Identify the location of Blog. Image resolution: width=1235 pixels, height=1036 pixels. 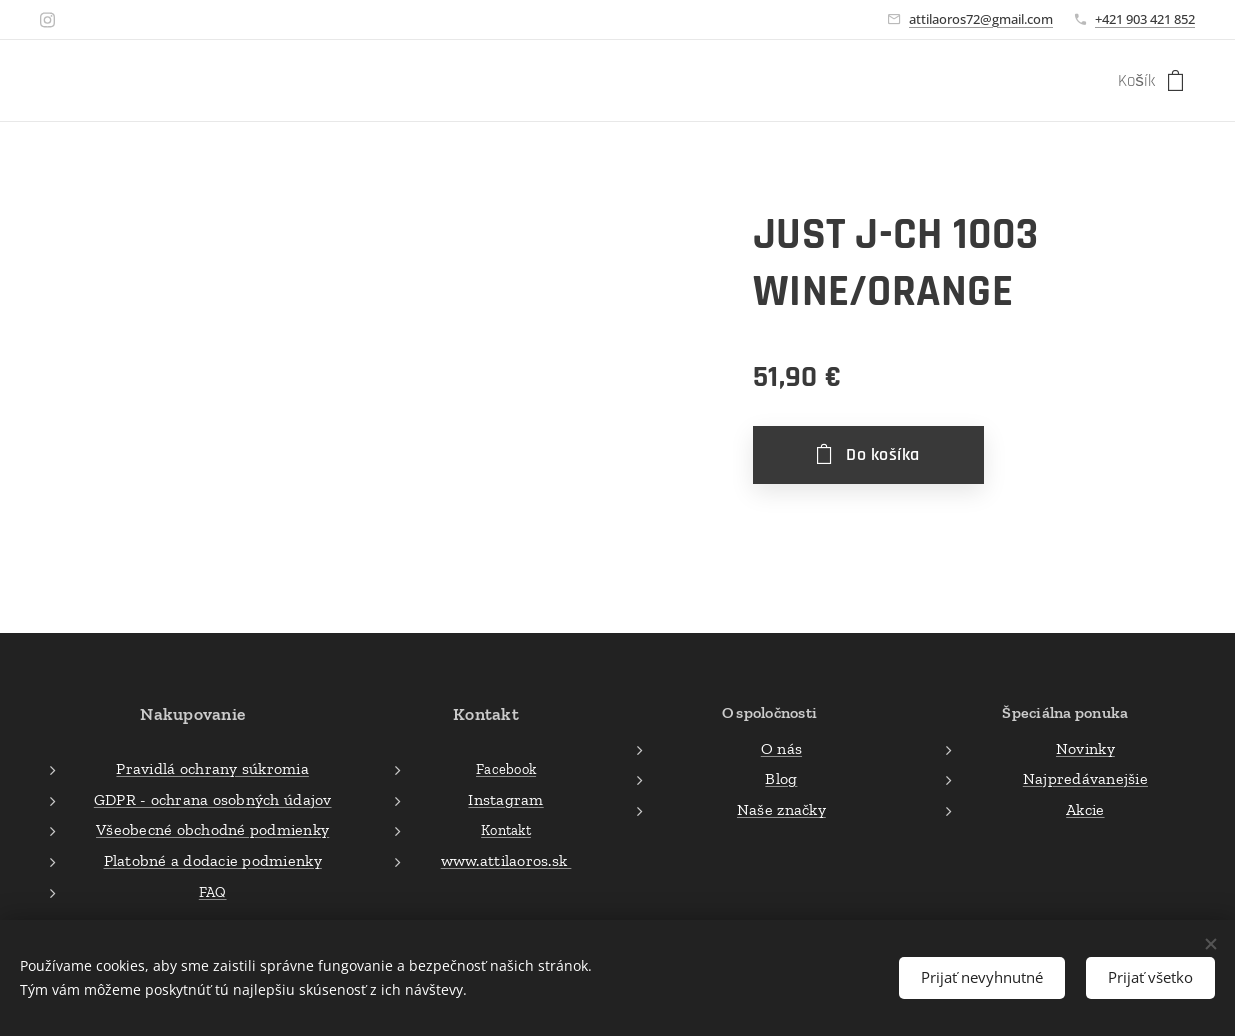
(782, 779).